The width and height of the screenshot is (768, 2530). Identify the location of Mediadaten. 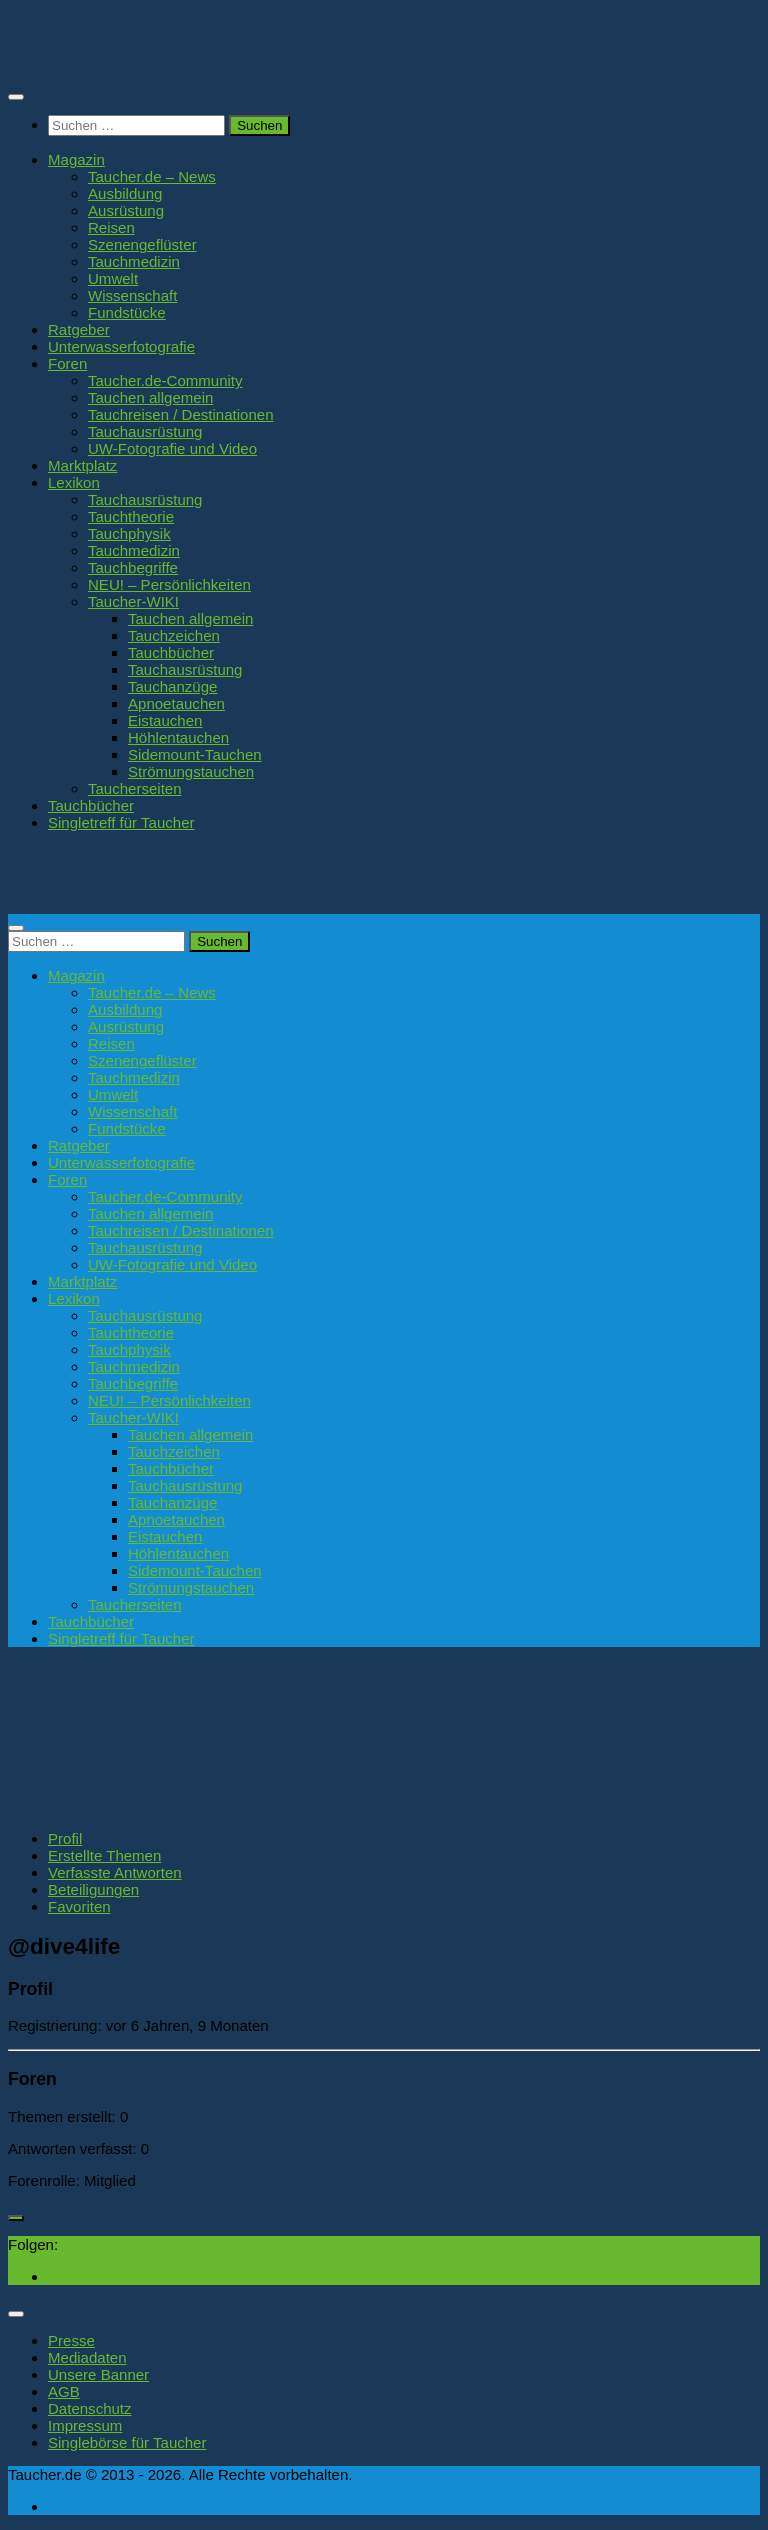
(87, 2357).